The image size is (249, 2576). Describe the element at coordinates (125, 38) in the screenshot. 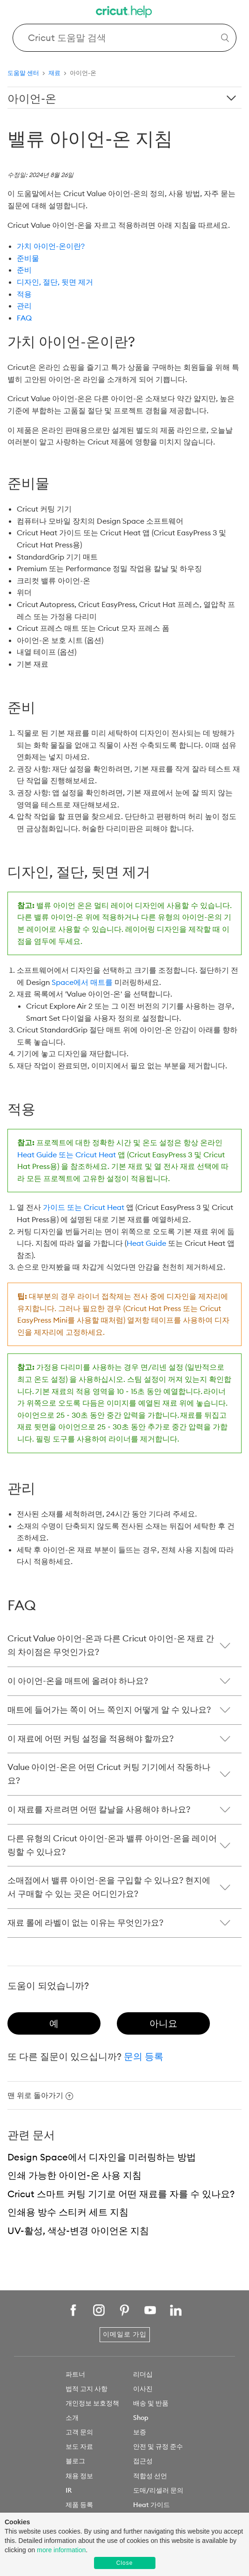

I see `[Search Cricut Help]` at that location.